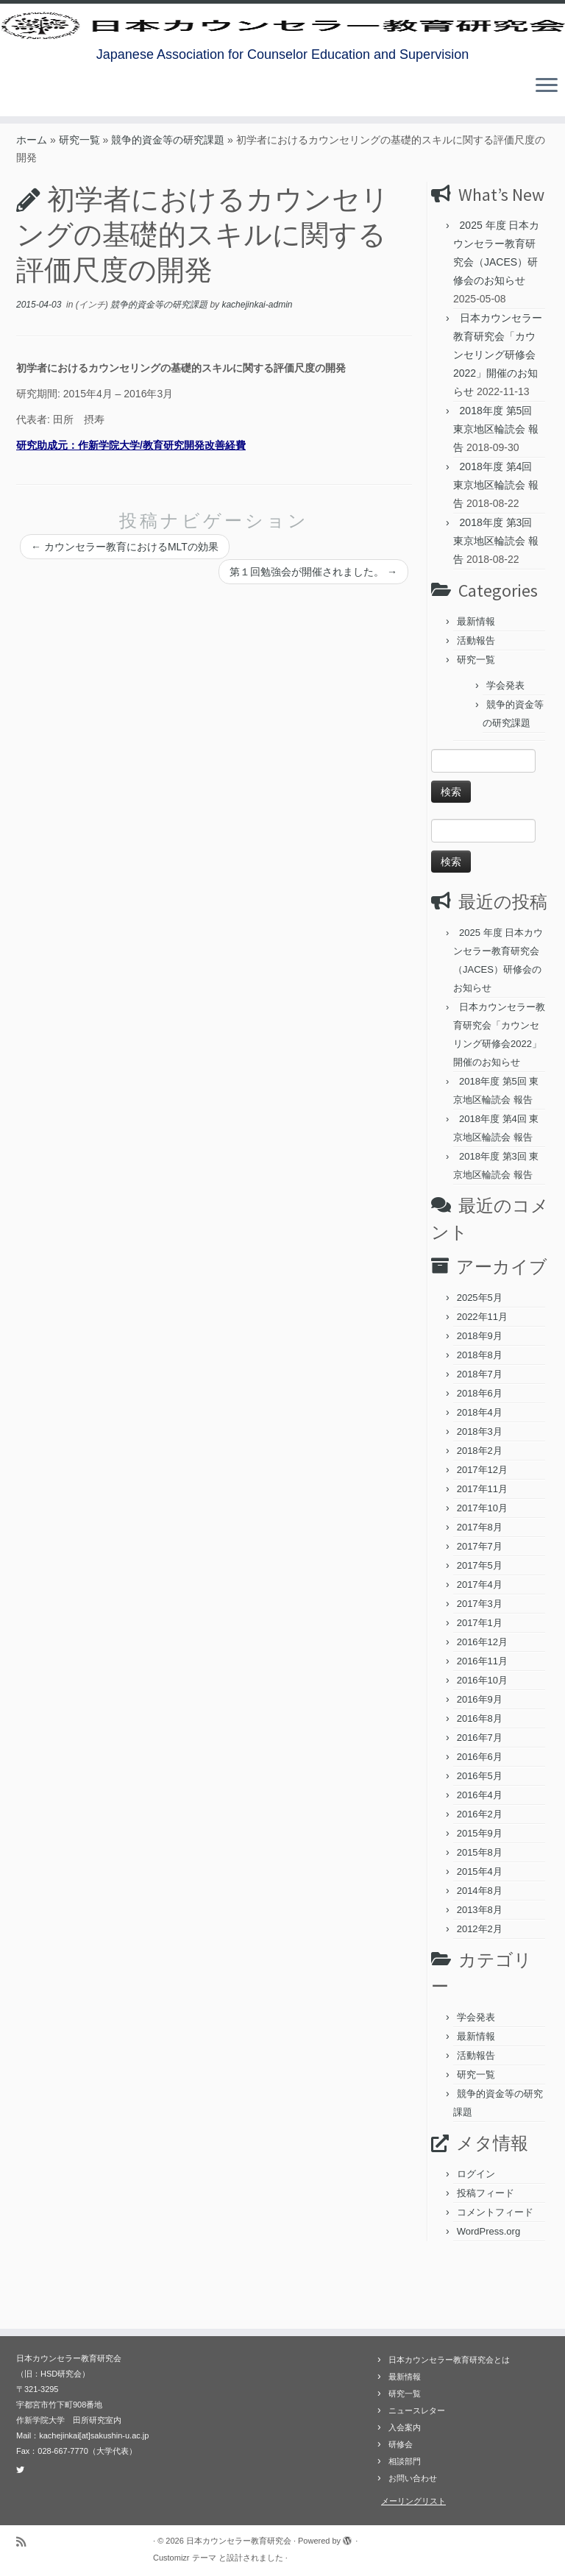  I want to click on 最新情報, so click(476, 686).